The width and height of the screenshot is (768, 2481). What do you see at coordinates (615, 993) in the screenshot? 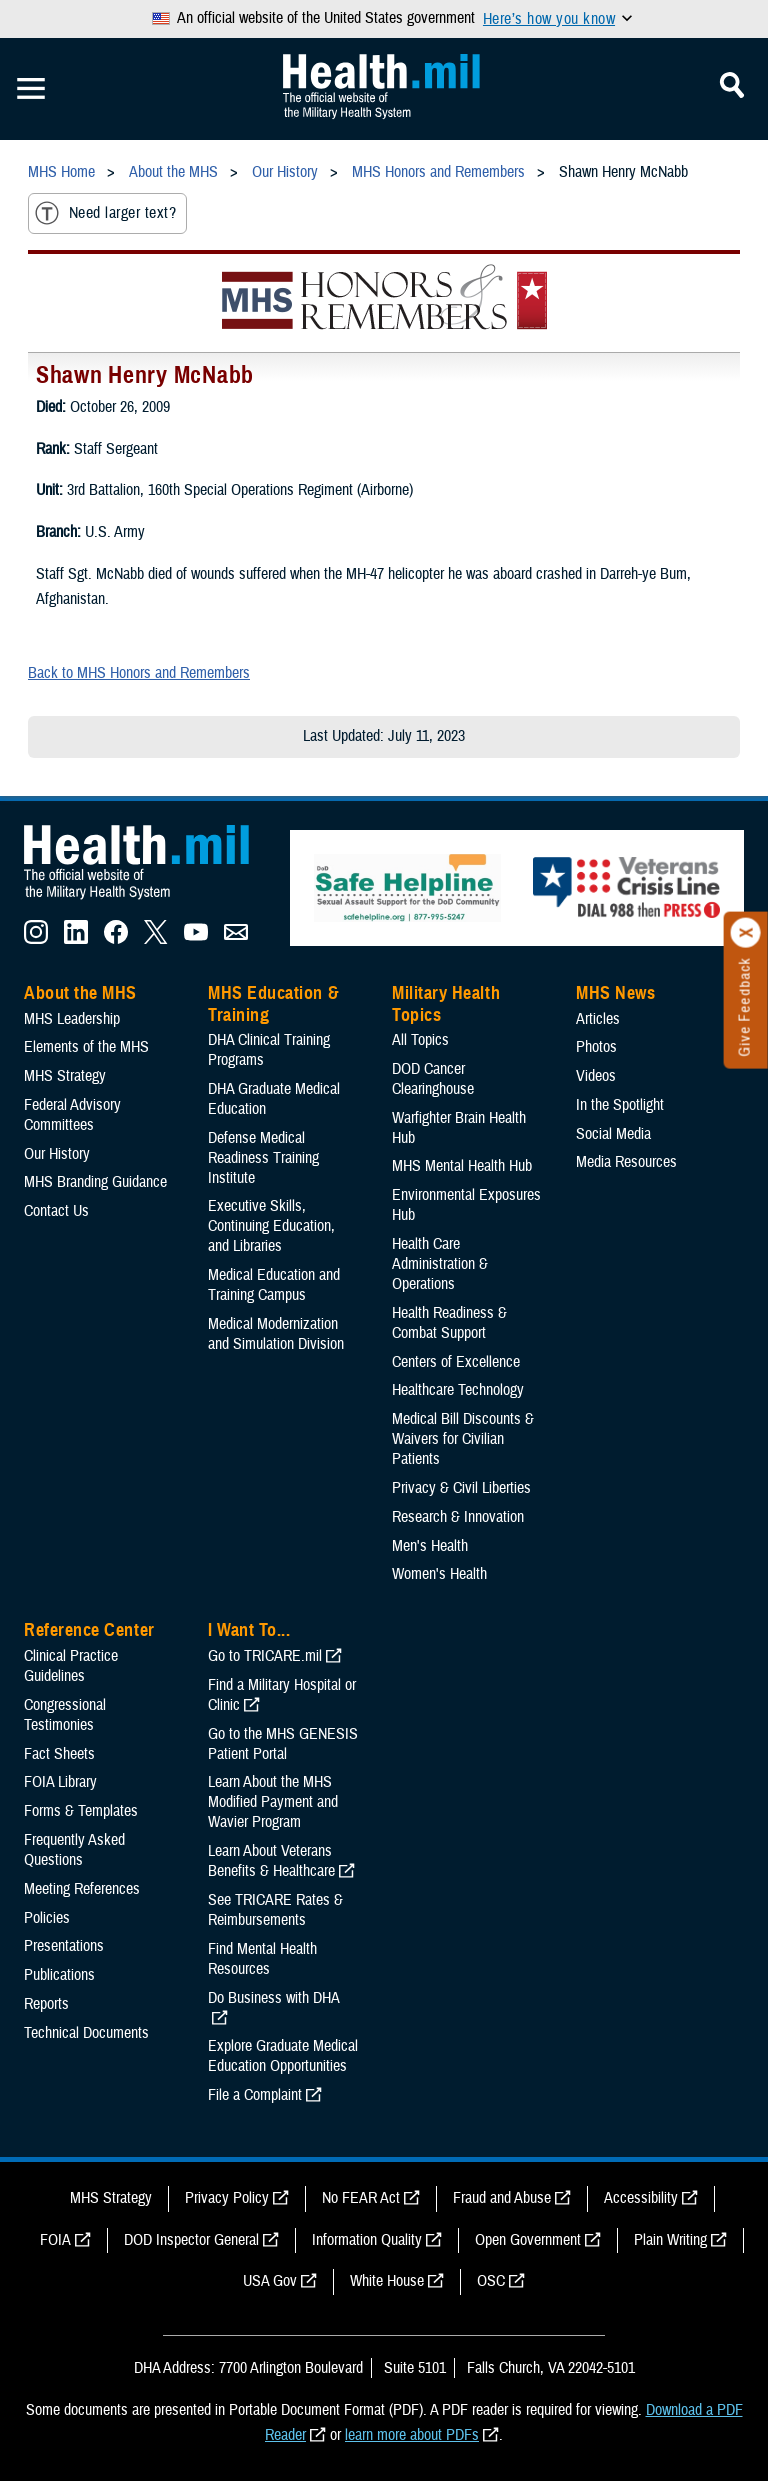
I see `MHS News` at bounding box center [615, 993].